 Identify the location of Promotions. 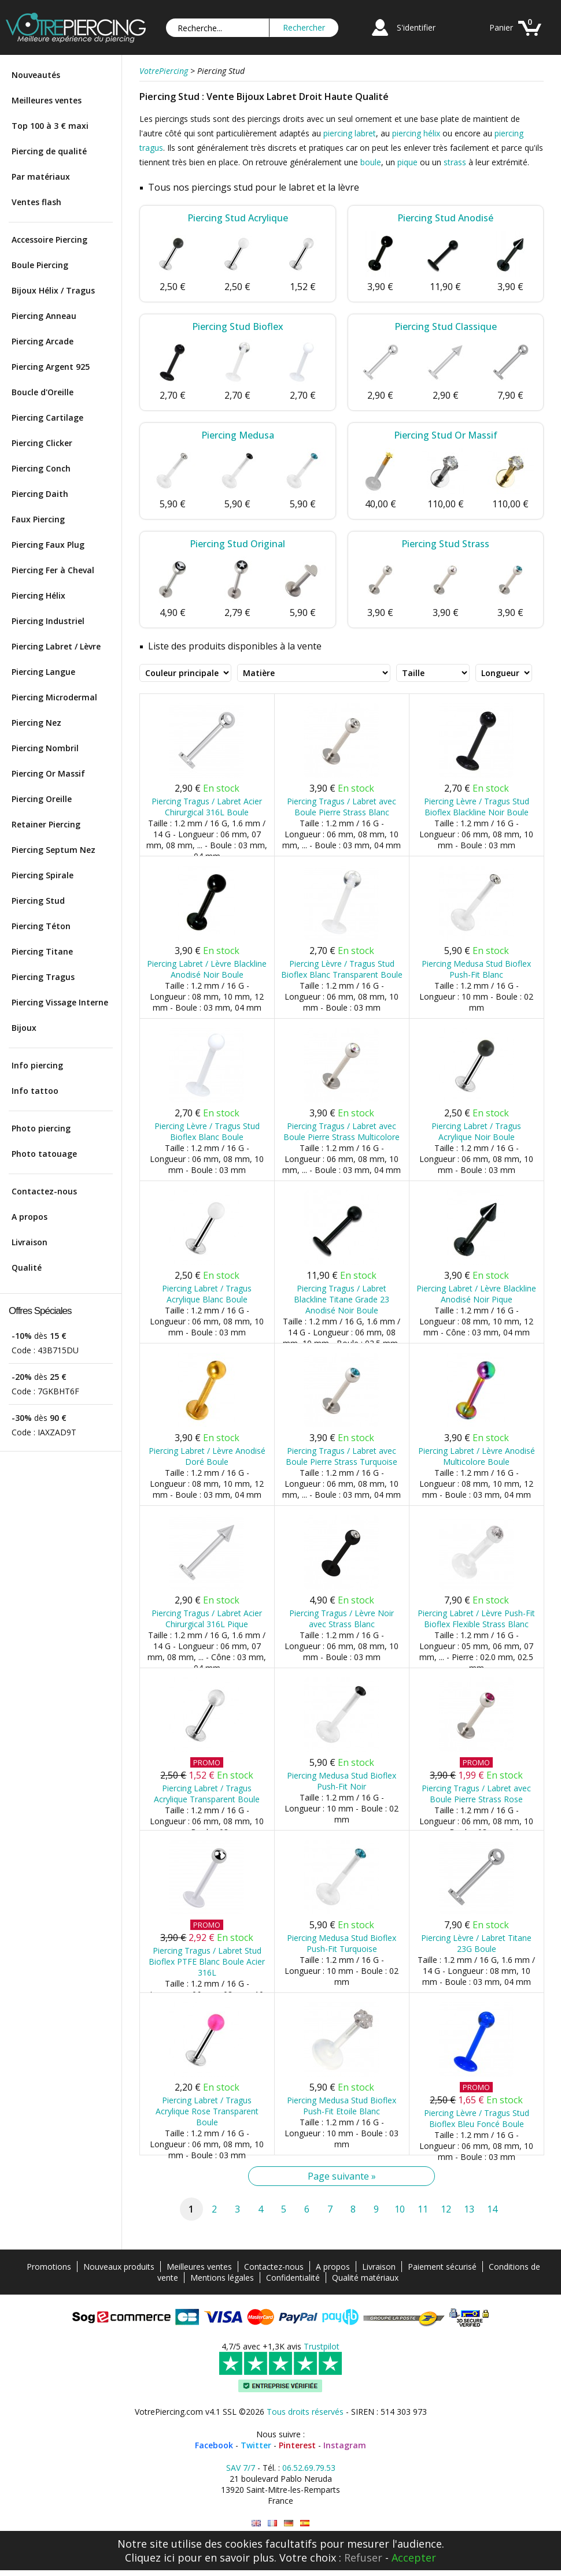
(49, 2266).